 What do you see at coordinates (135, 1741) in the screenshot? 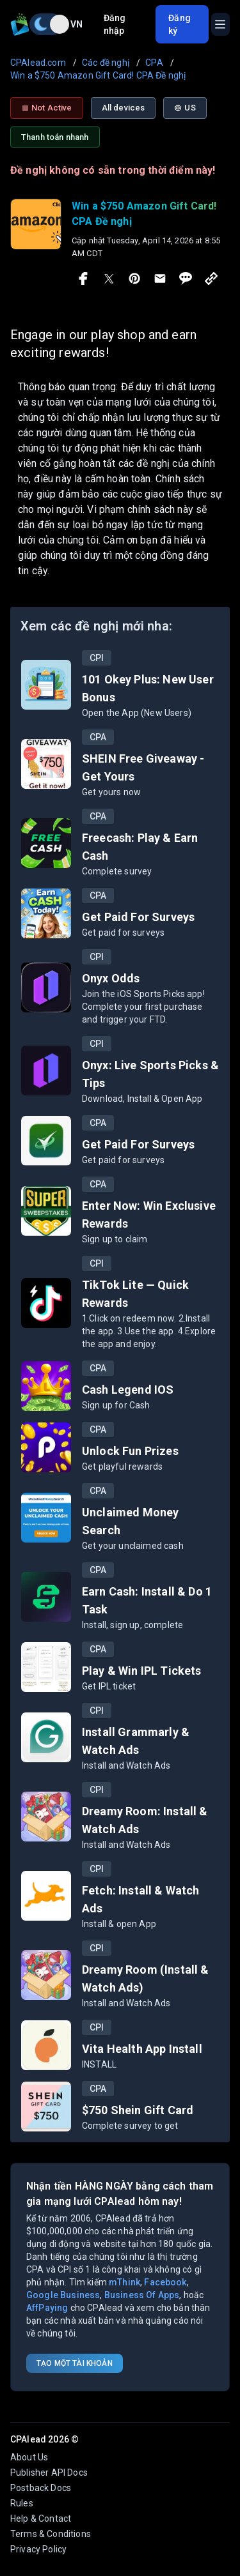
I see `Install Grammarly & Watch Ads` at bounding box center [135, 1741].